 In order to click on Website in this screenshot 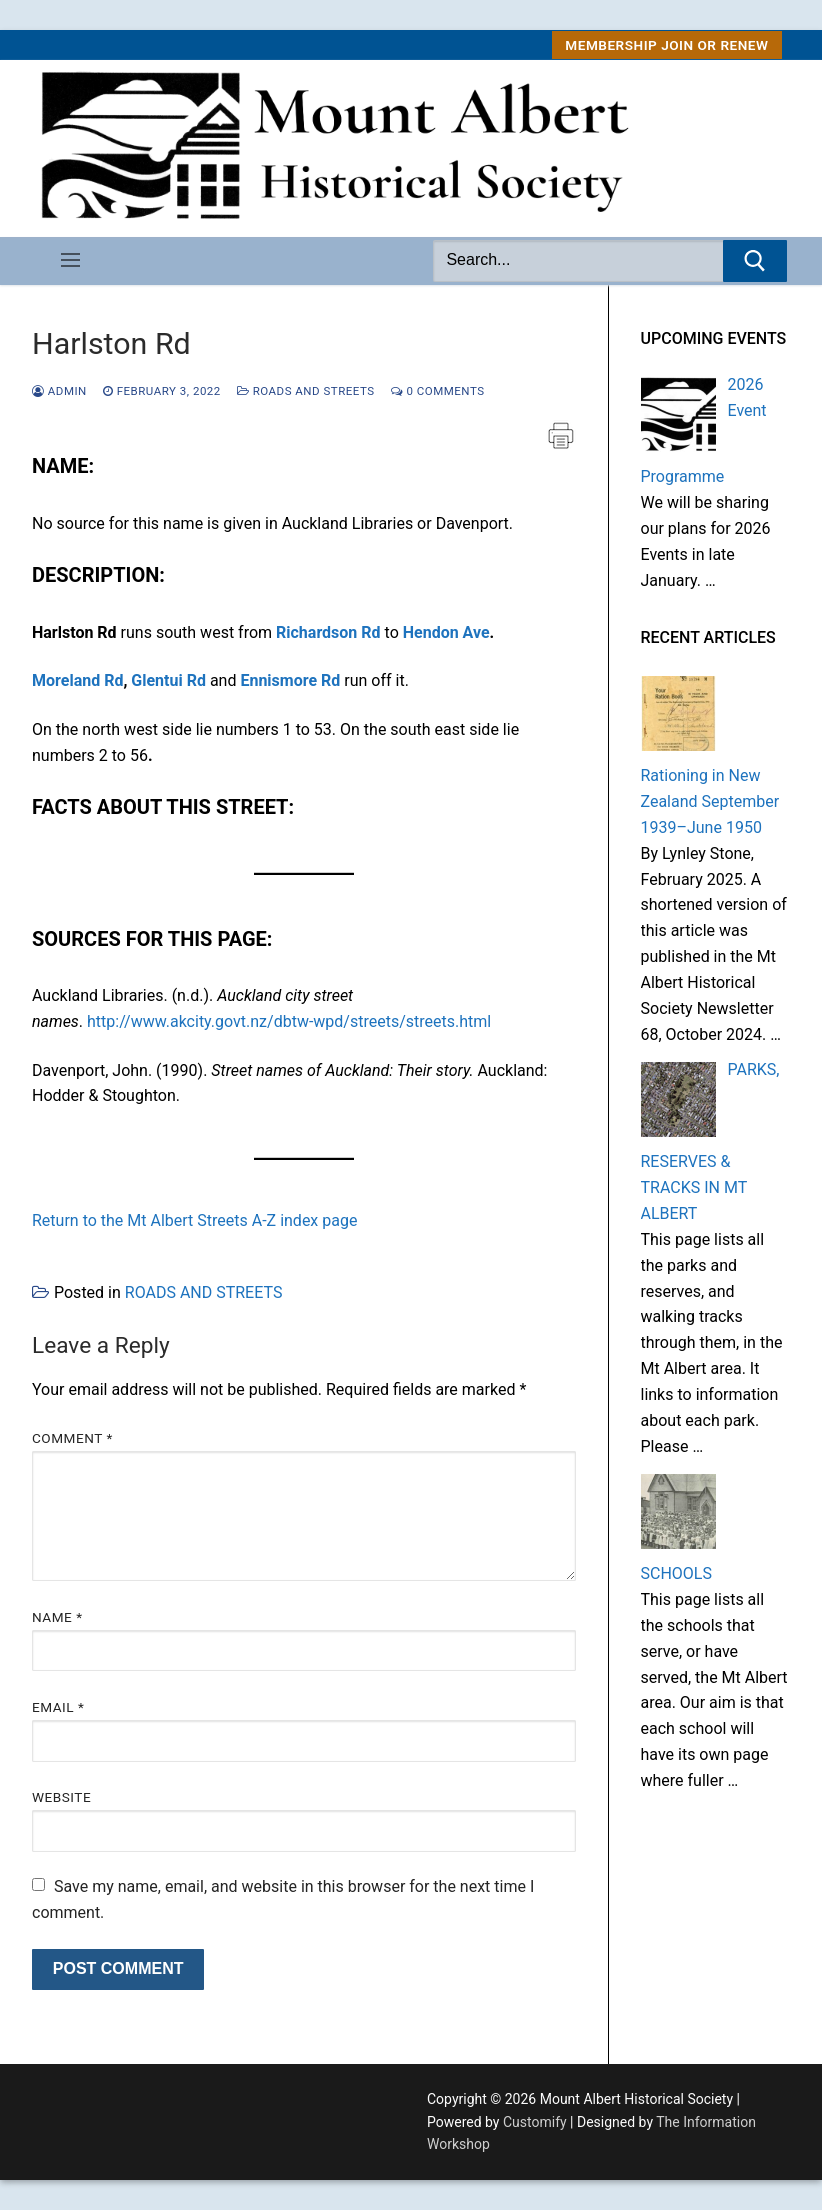, I will do `click(61, 1797)`.